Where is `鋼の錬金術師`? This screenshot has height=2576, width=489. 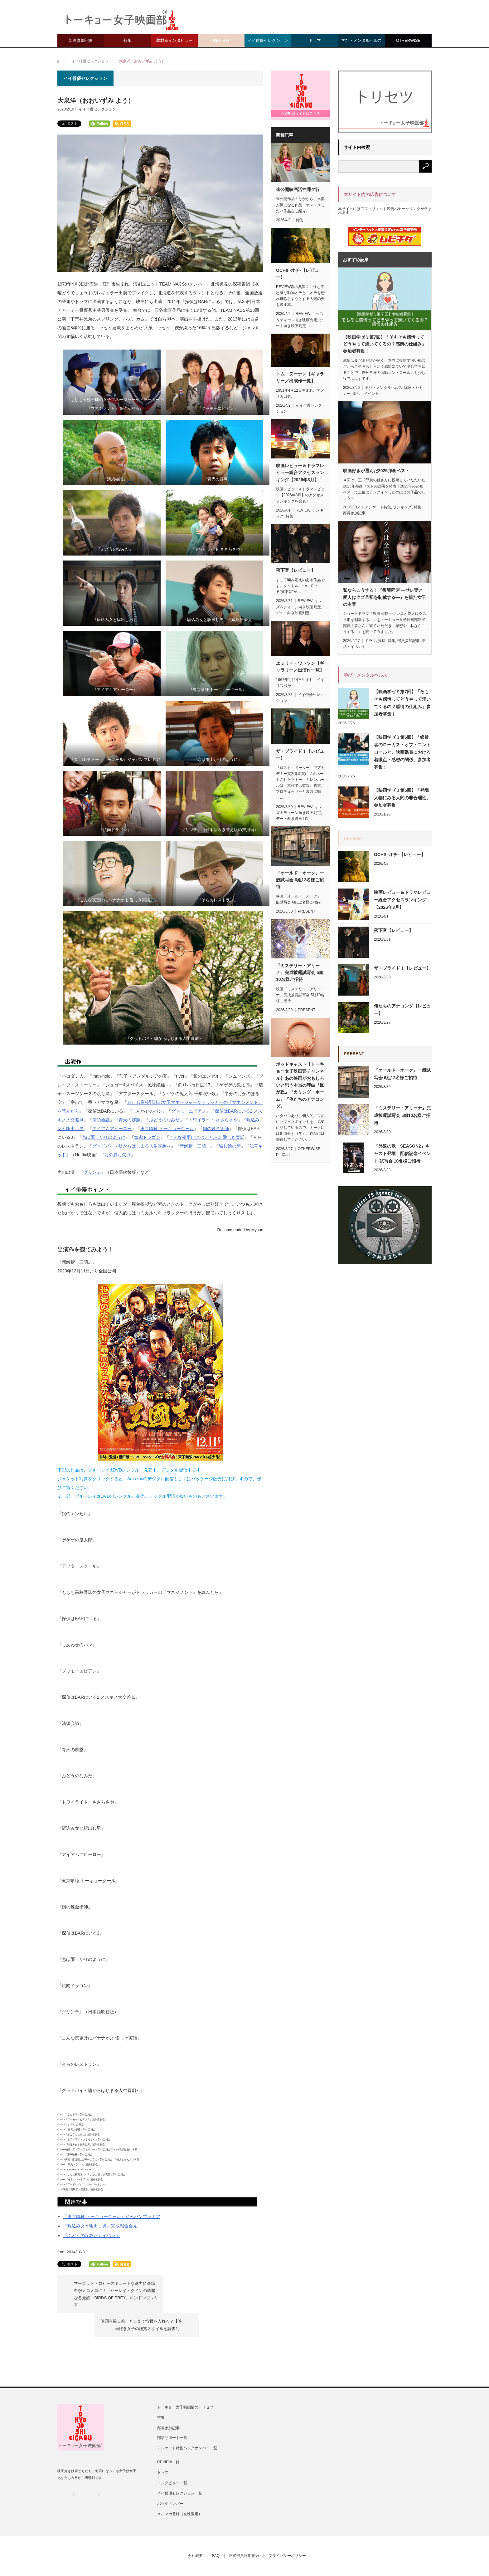
鋼の錬金術師 is located at coordinates (216, 1128).